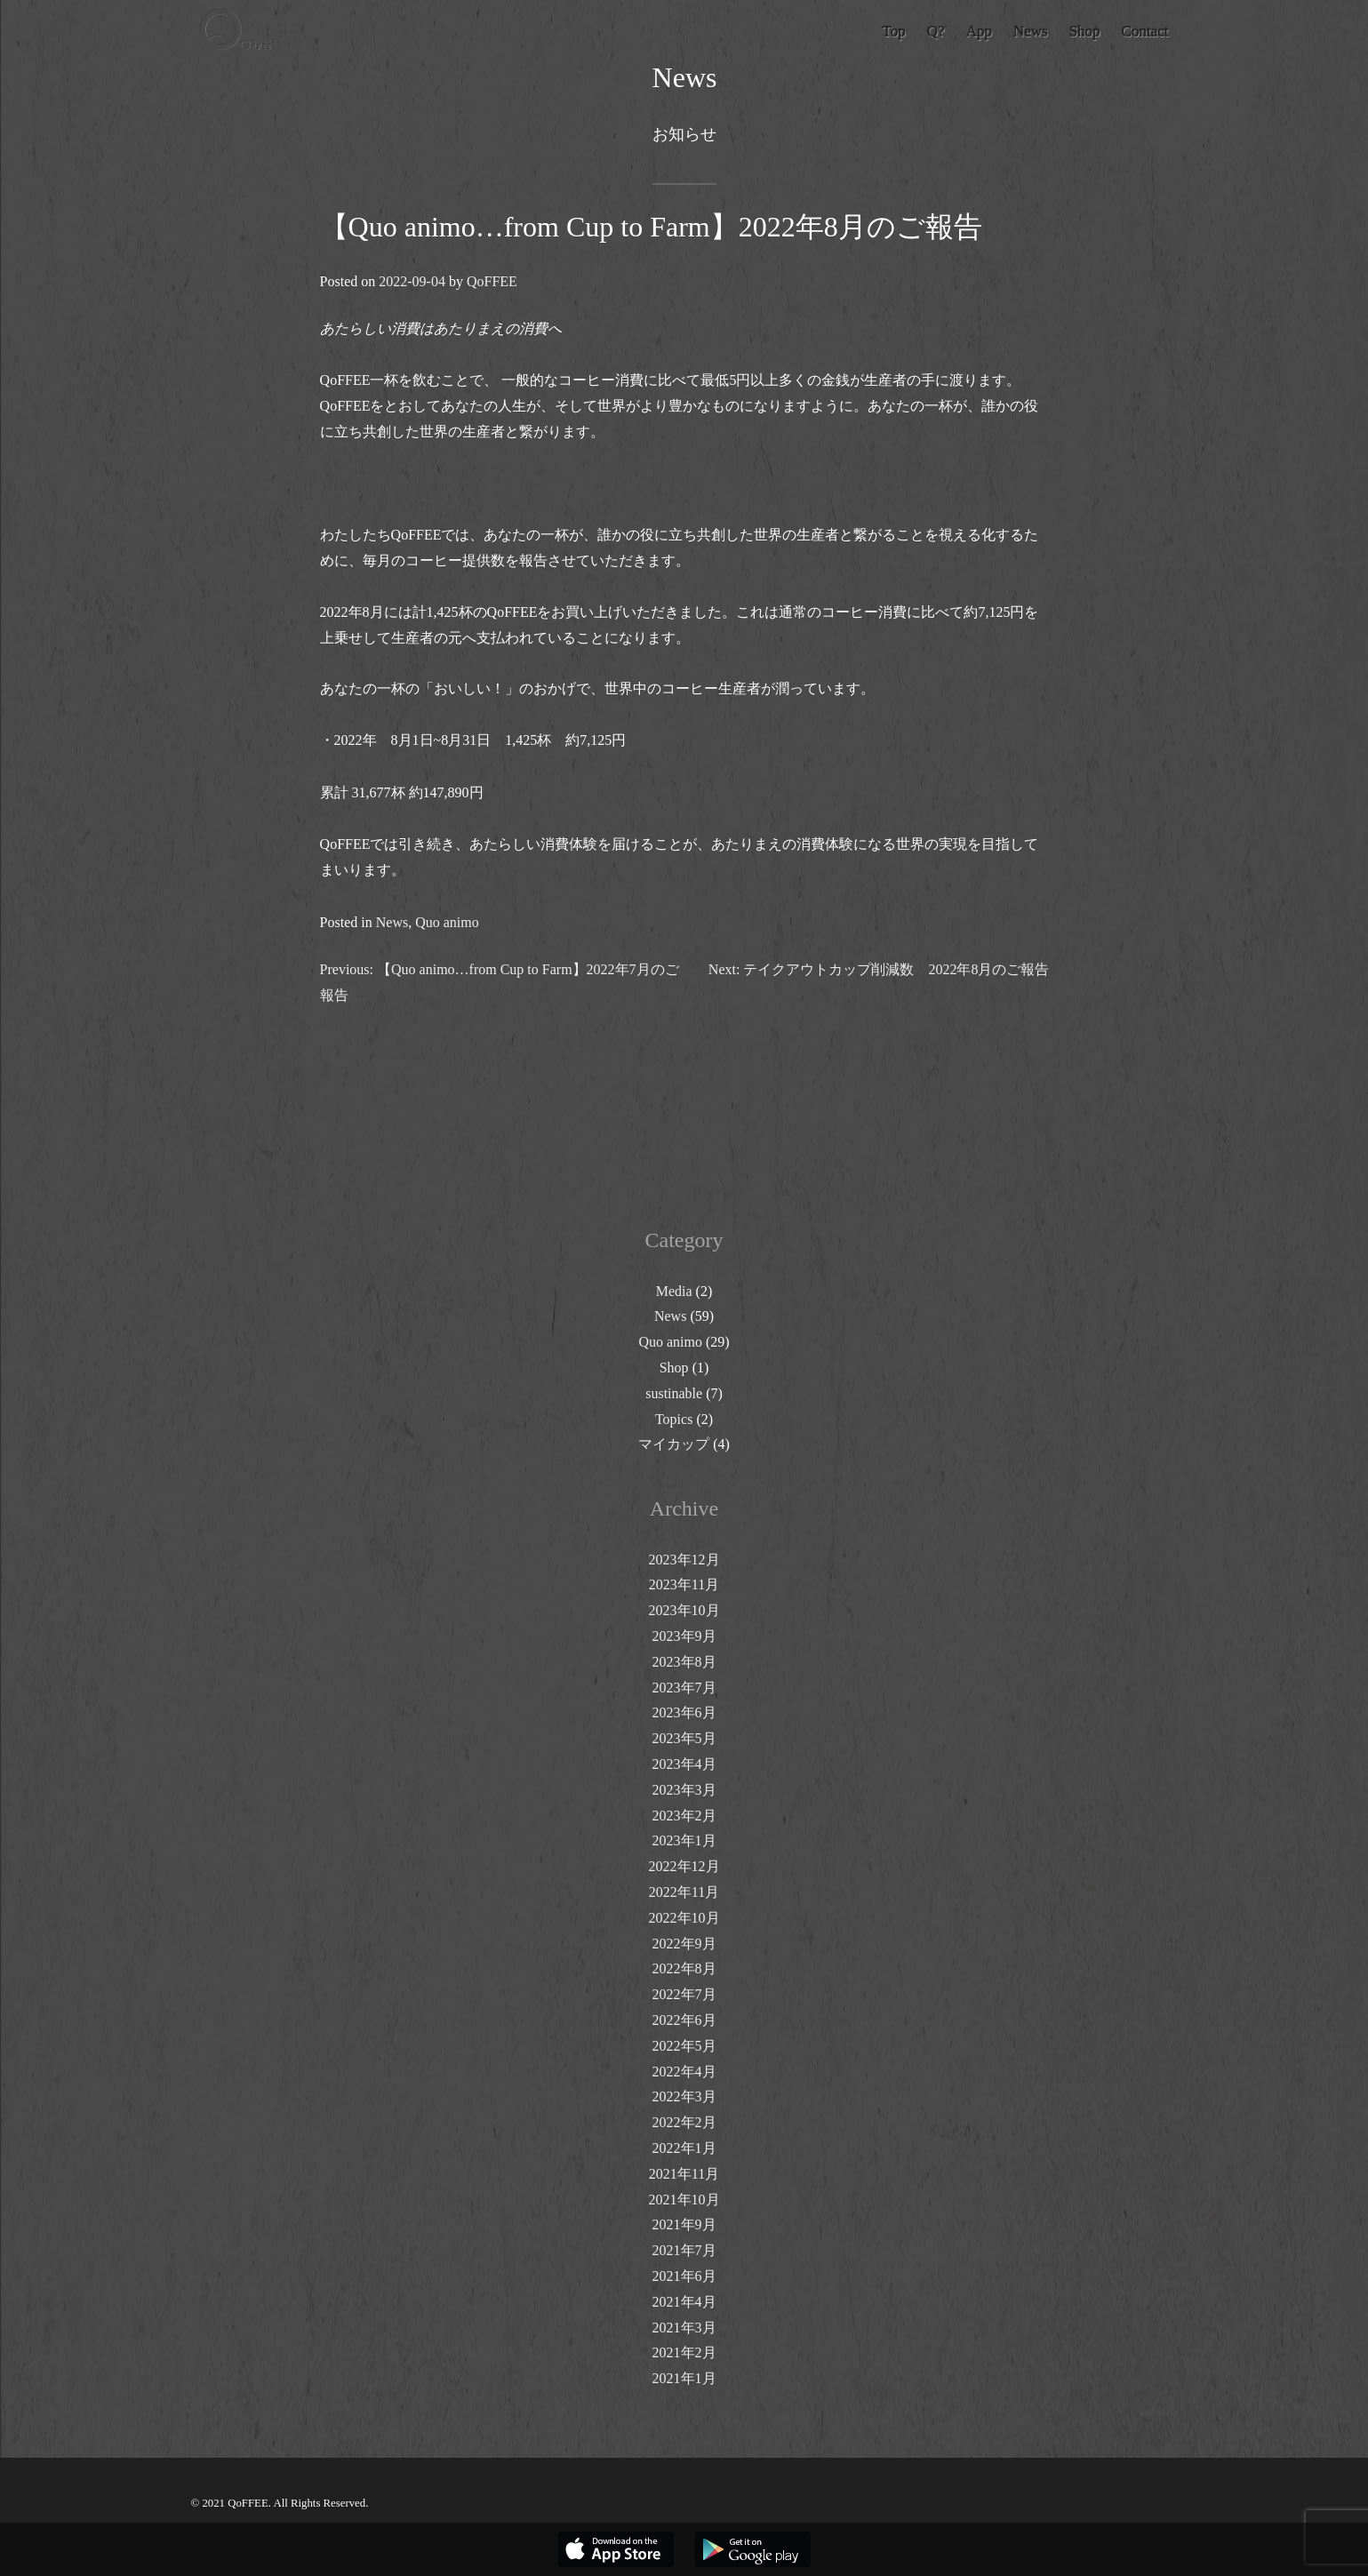 This screenshot has width=1368, height=2576. Describe the element at coordinates (684, 2250) in the screenshot. I see `2021年7月` at that location.